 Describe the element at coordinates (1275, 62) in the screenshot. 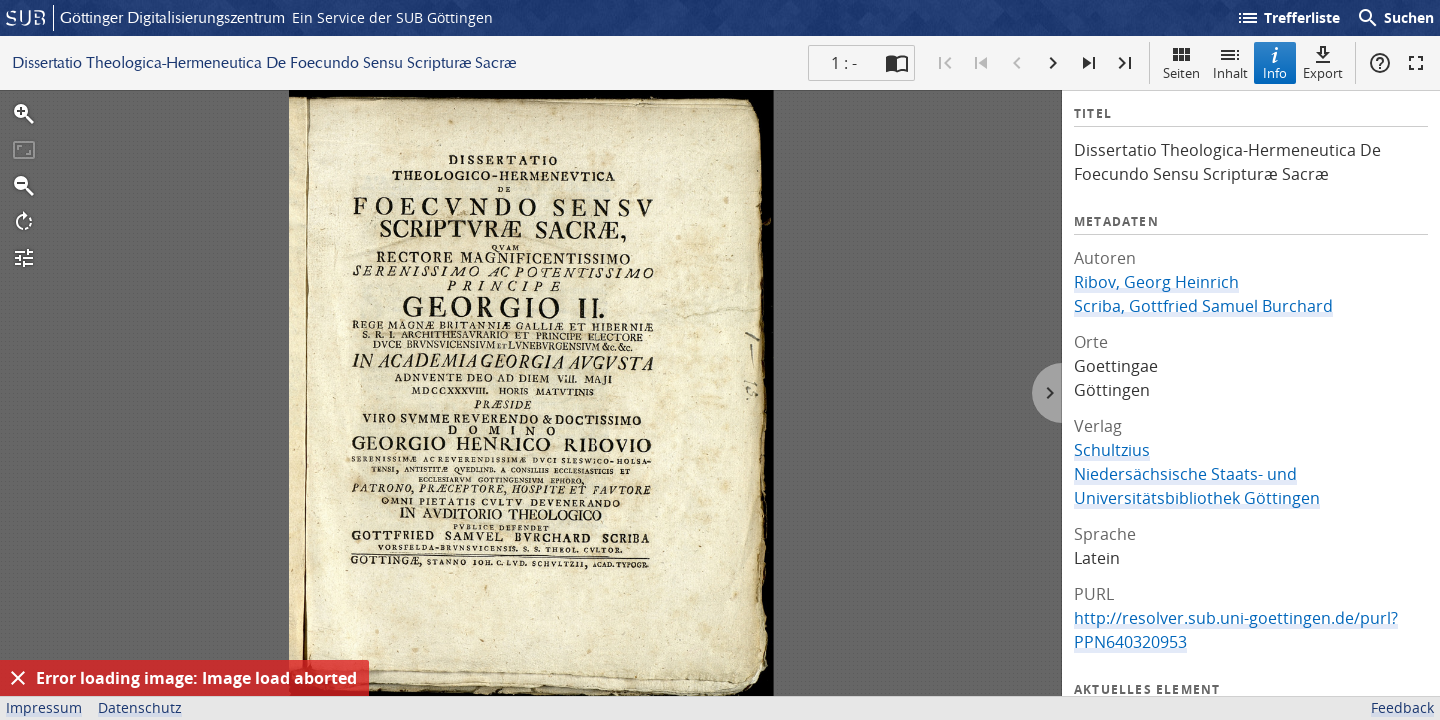

I see `Info` at that location.